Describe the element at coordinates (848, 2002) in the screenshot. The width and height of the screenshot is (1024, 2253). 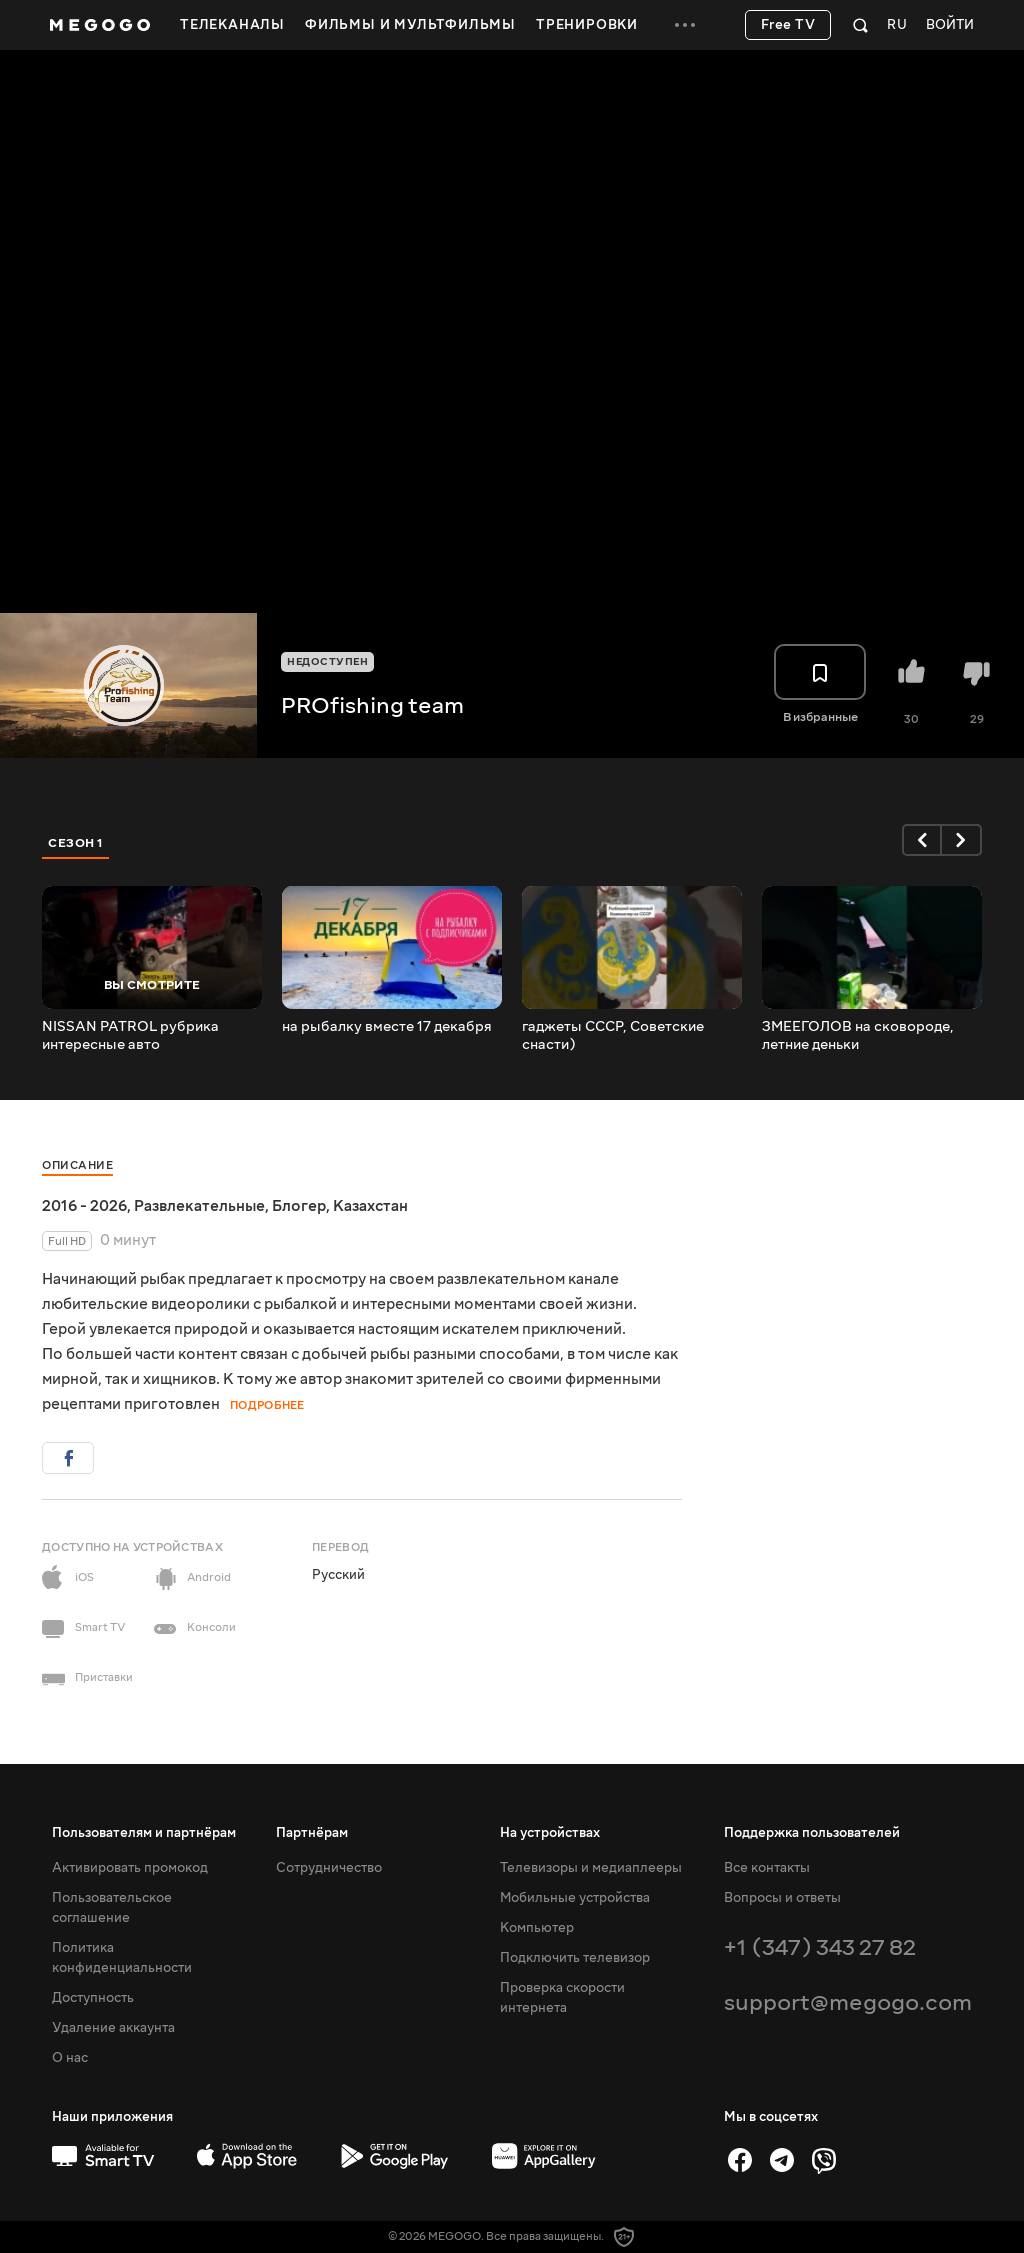
I see `support@megogo.com` at that location.